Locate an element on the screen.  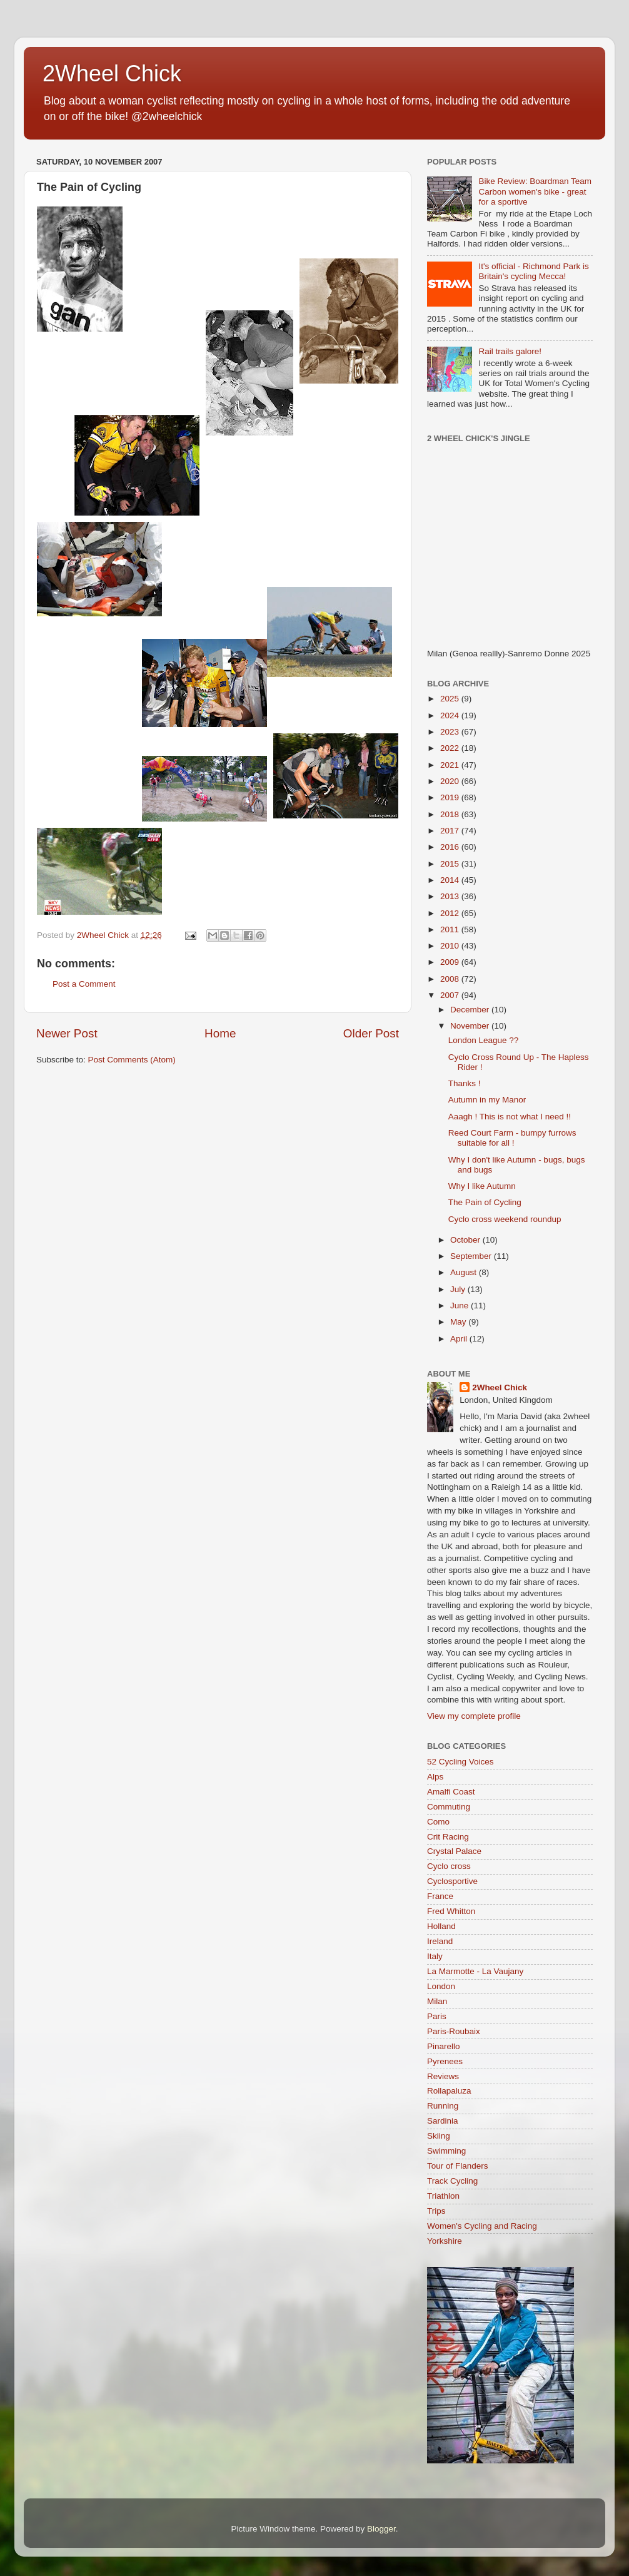
Yorkshire is located at coordinates (444, 2241).